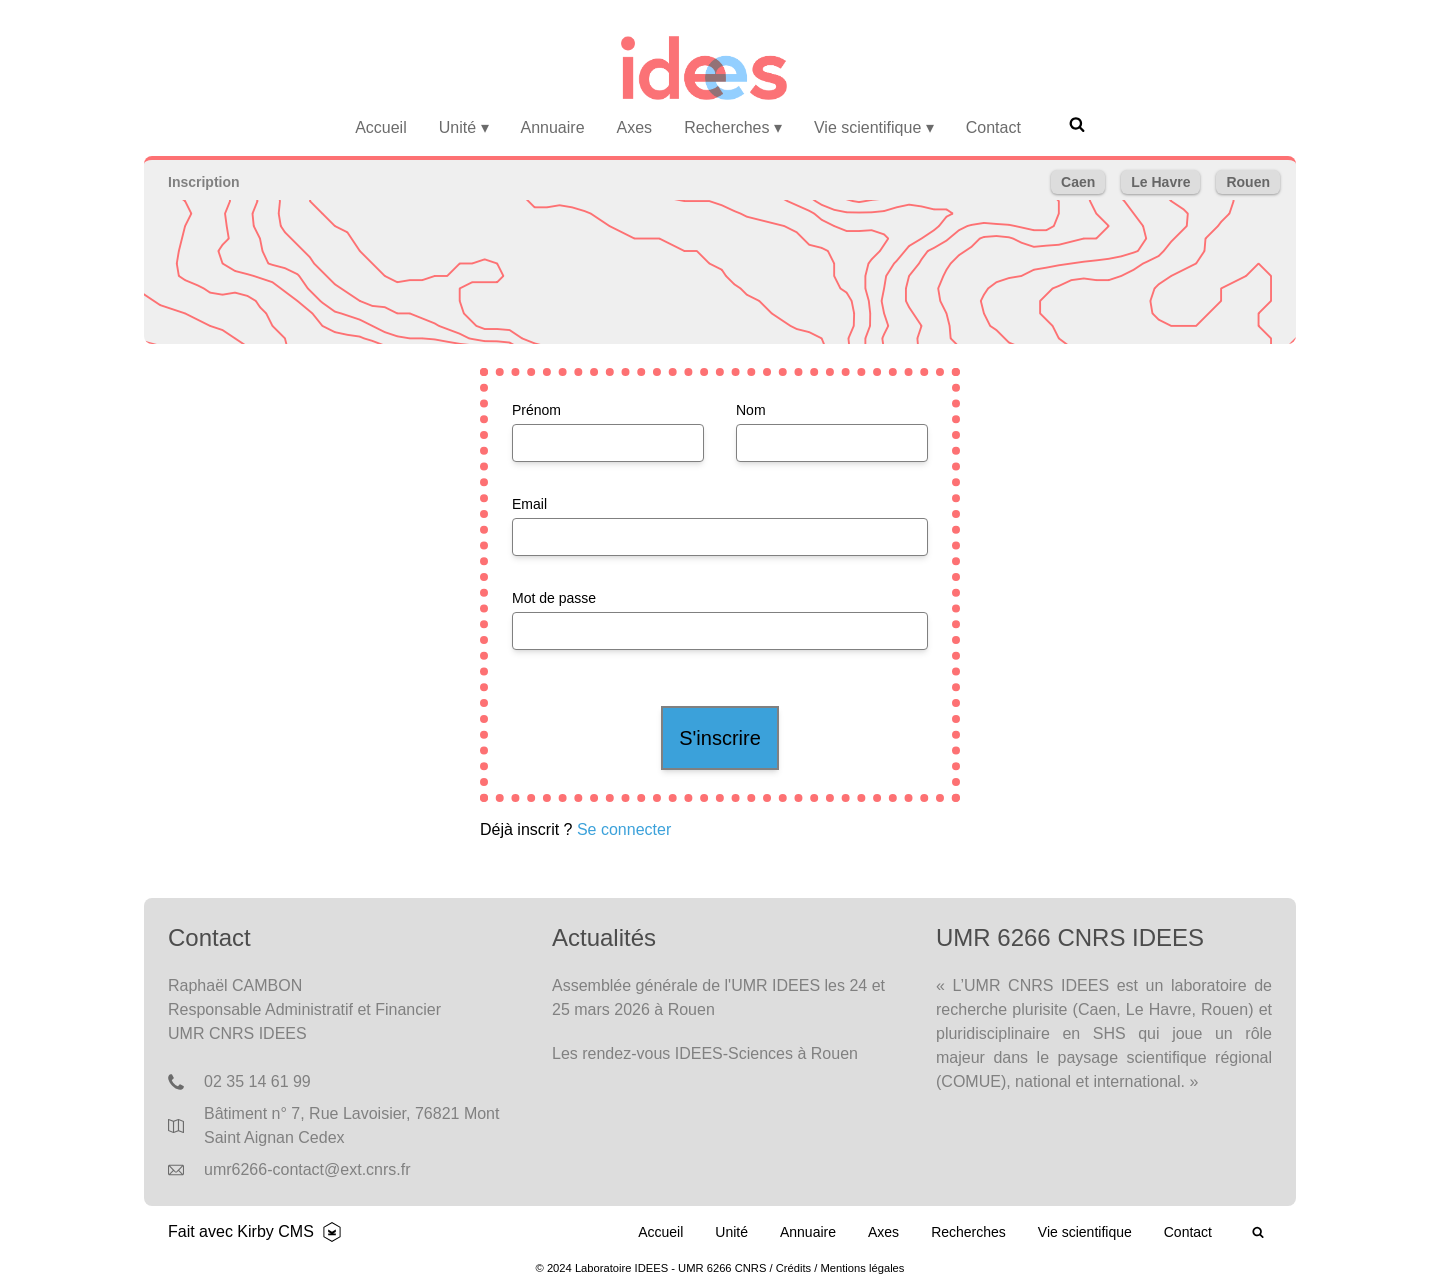 The image size is (1440, 1278). What do you see at coordinates (553, 127) in the screenshot?
I see `Annuaire` at bounding box center [553, 127].